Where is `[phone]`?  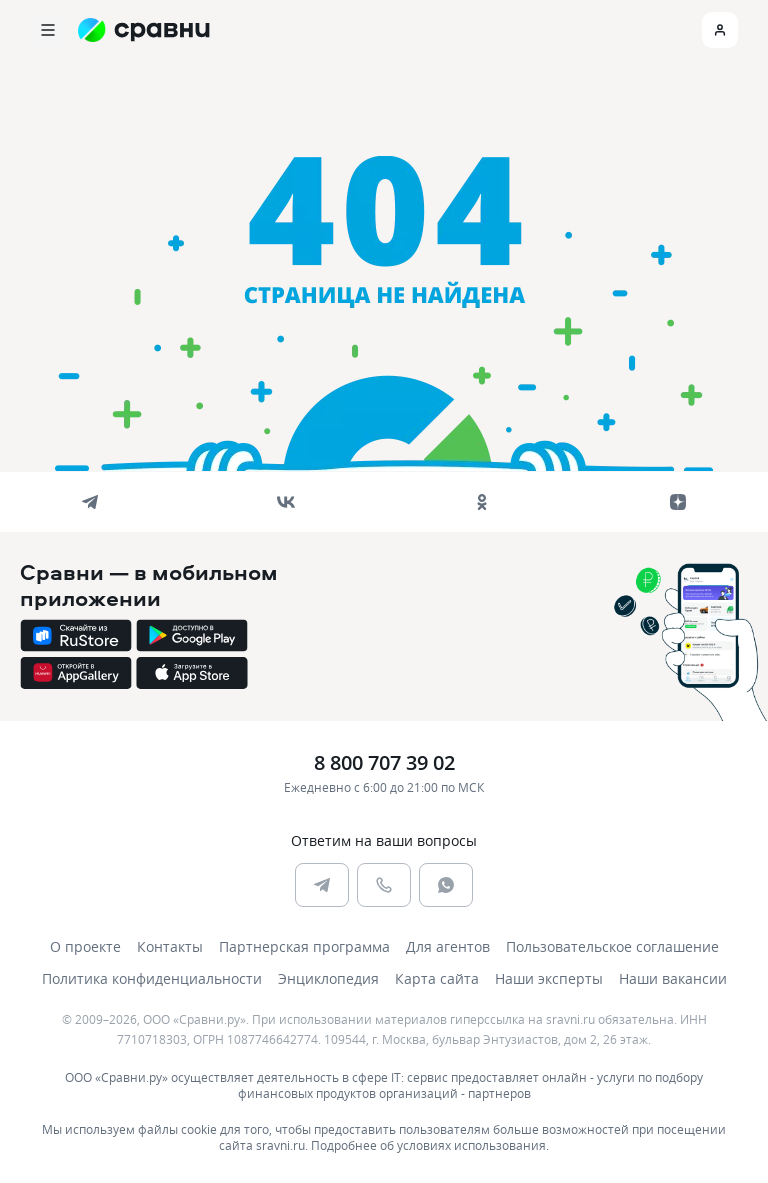
[phone] is located at coordinates (384, 885).